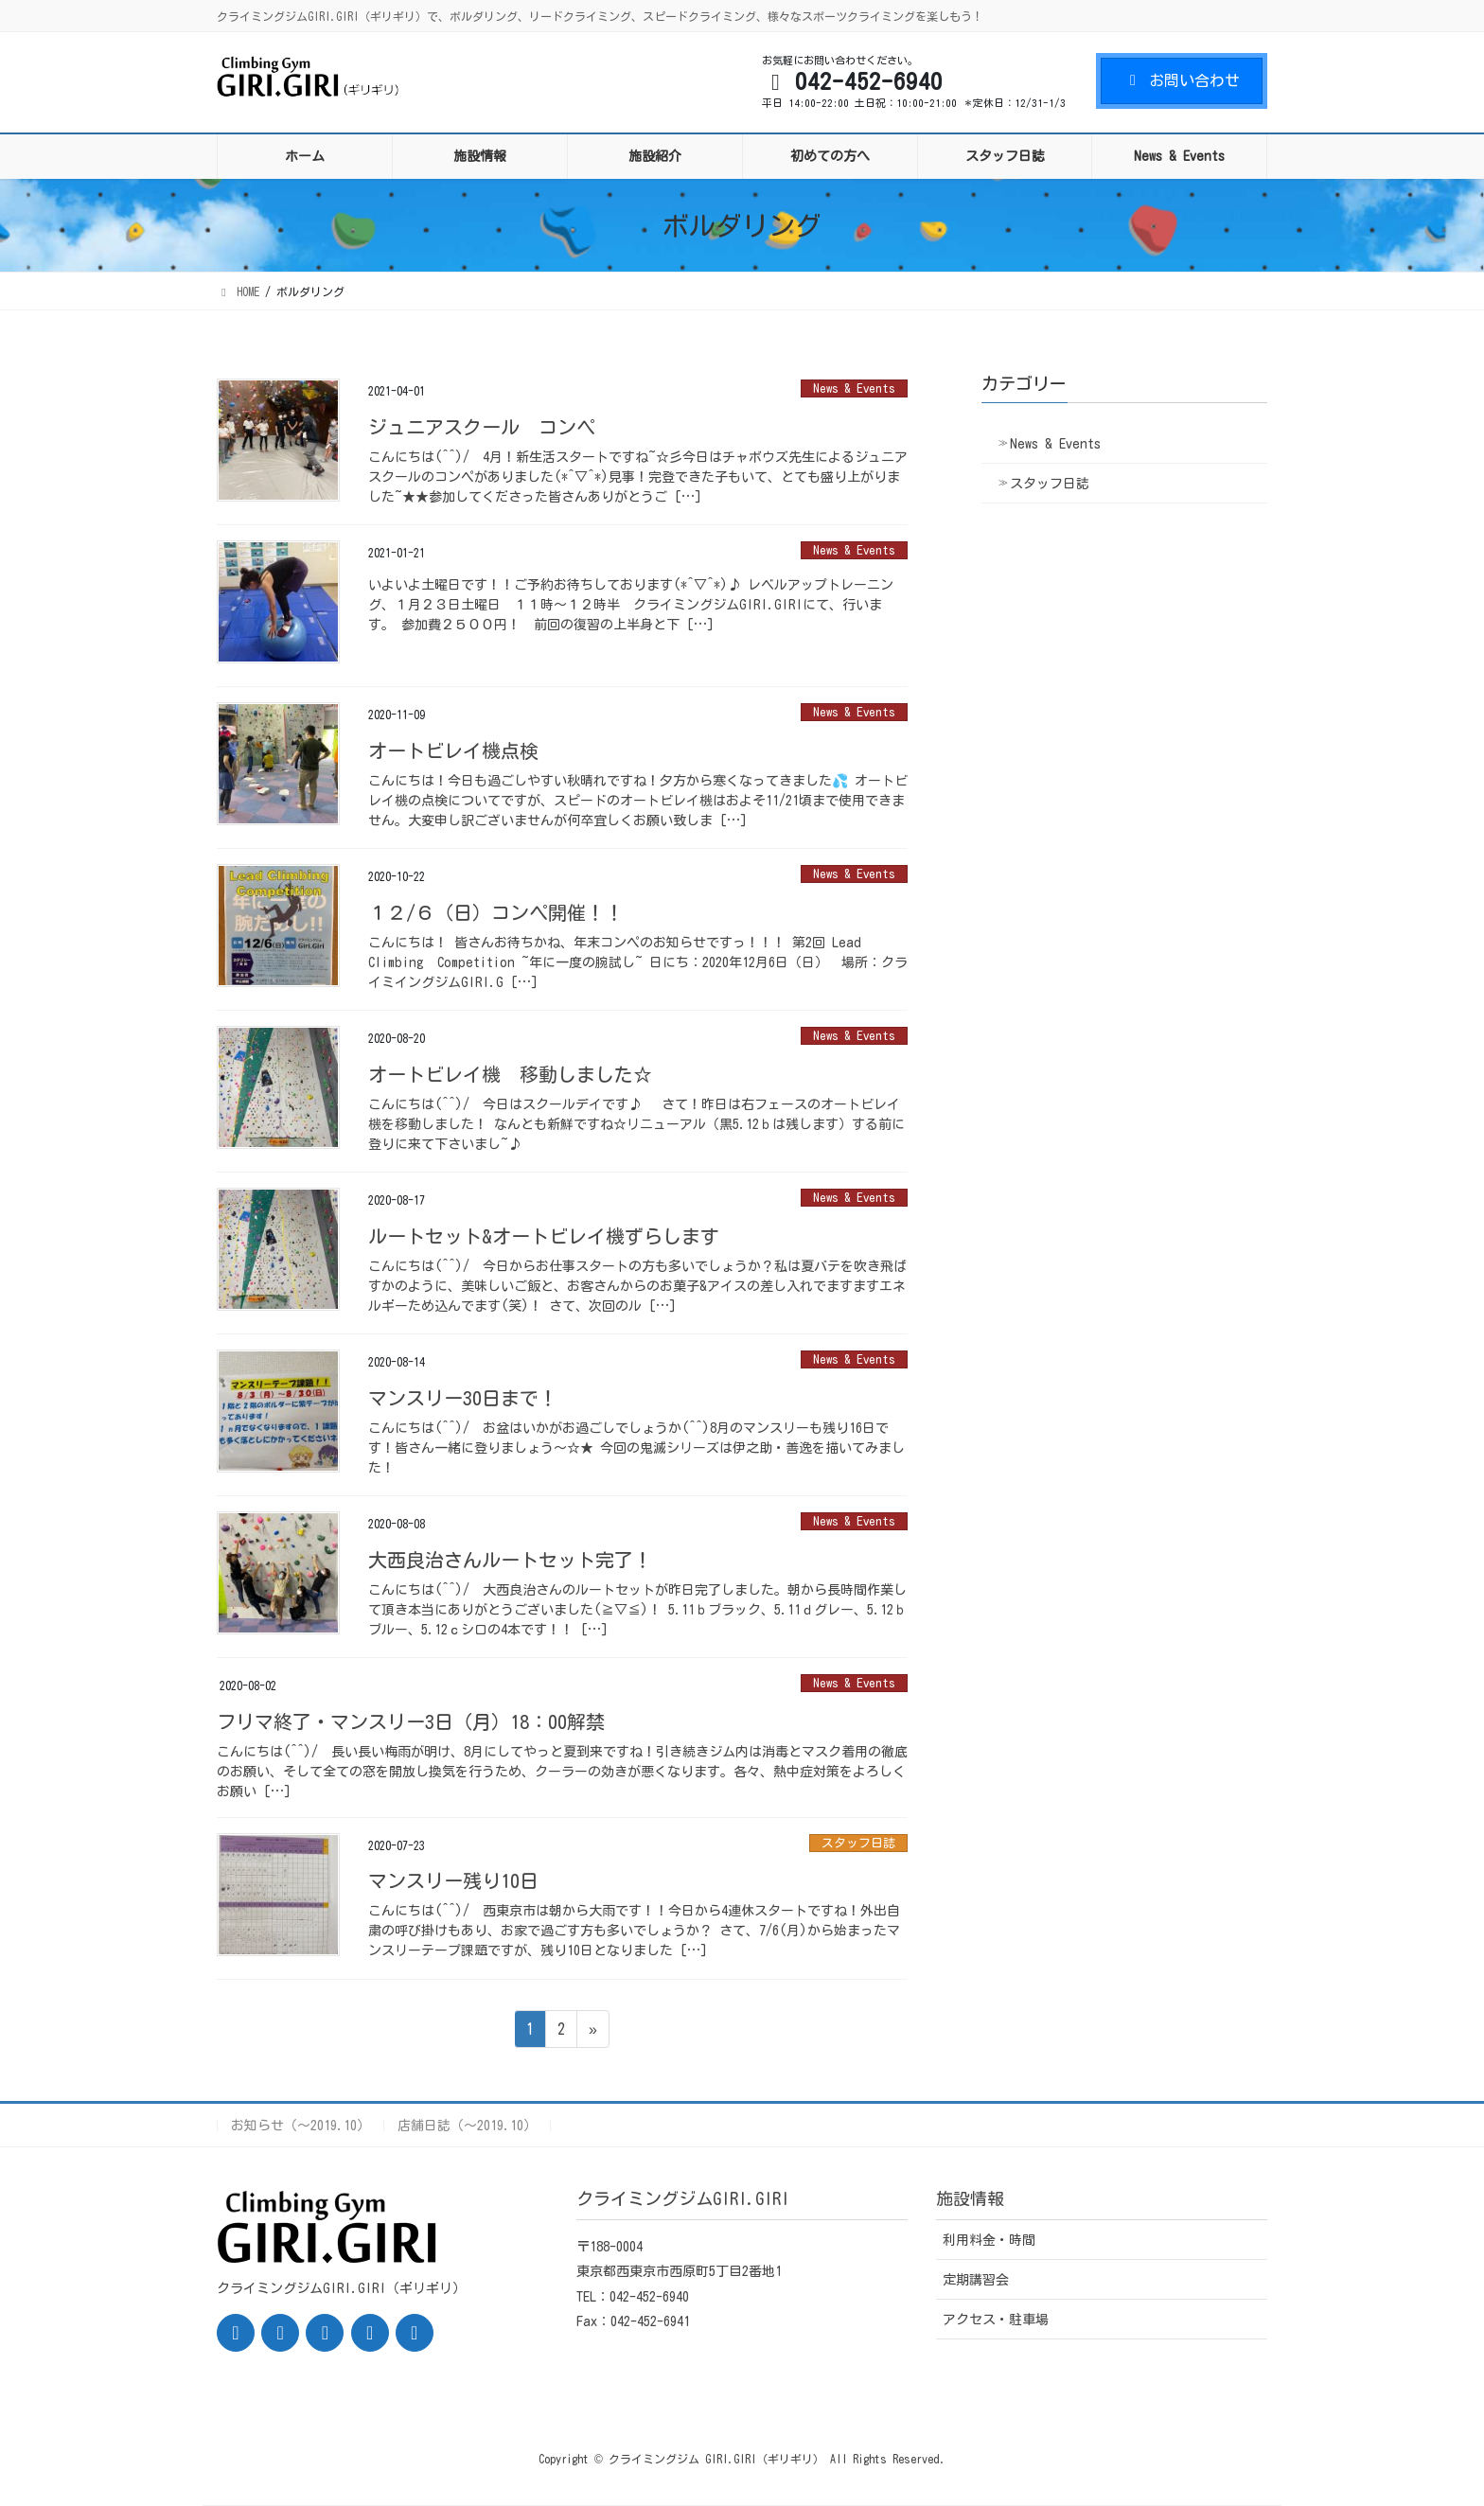  I want to click on スタッフ日誌, so click(858, 1843).